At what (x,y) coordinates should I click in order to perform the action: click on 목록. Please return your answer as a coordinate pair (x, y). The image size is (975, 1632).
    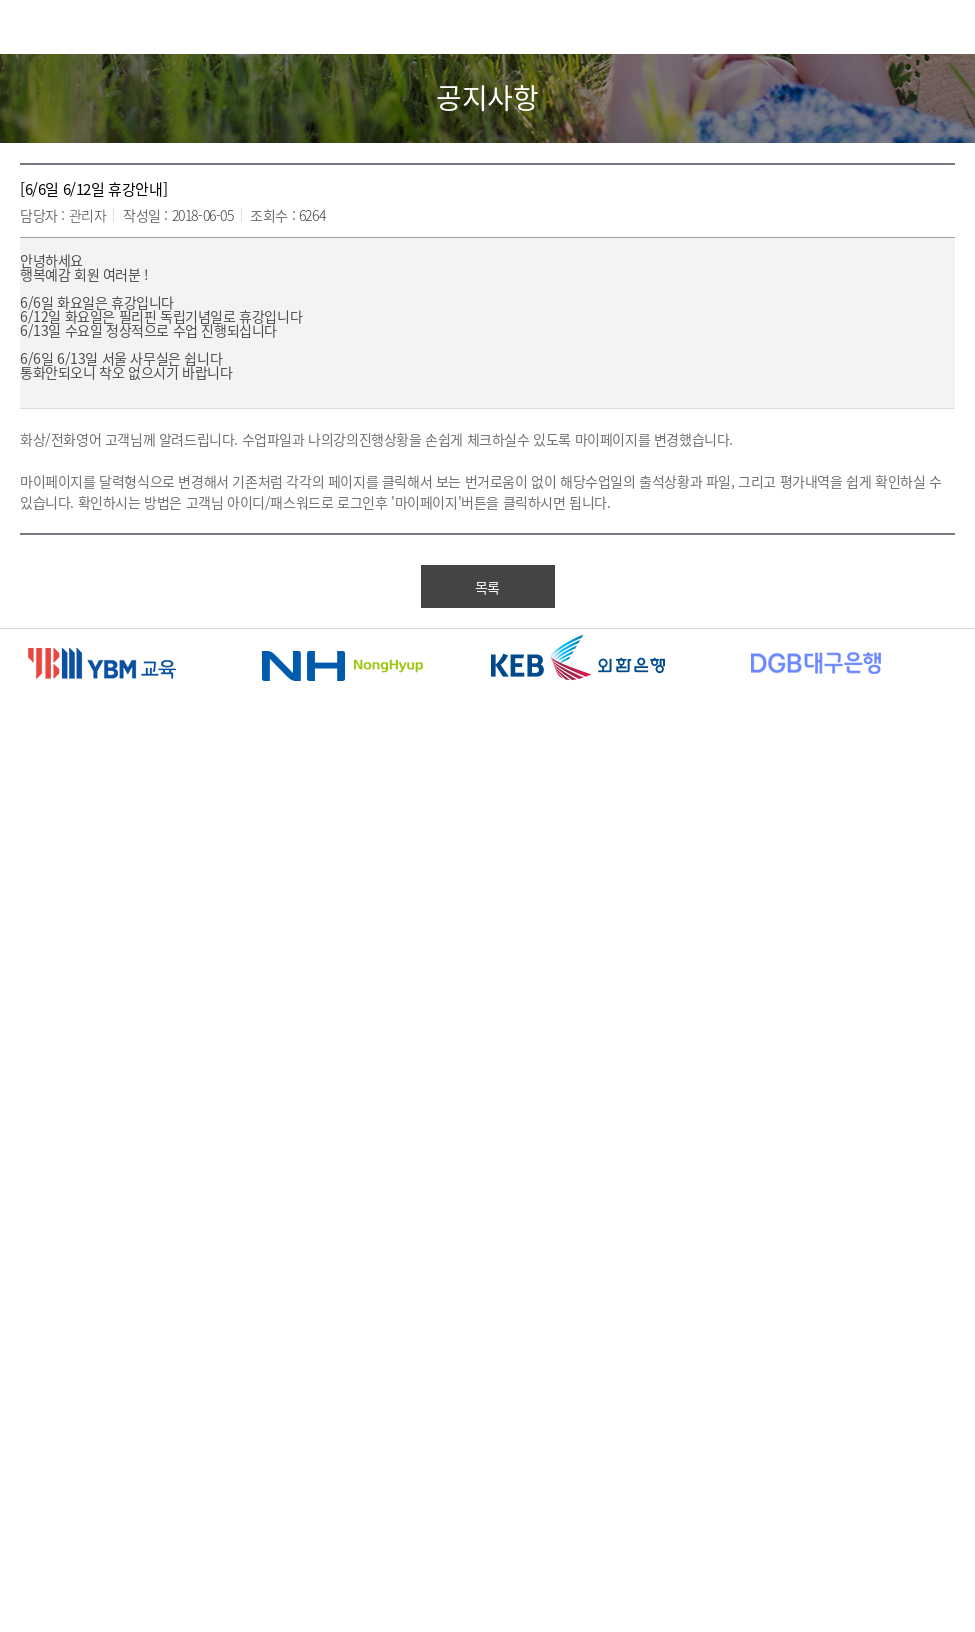
    Looking at the image, I should click on (487, 587).